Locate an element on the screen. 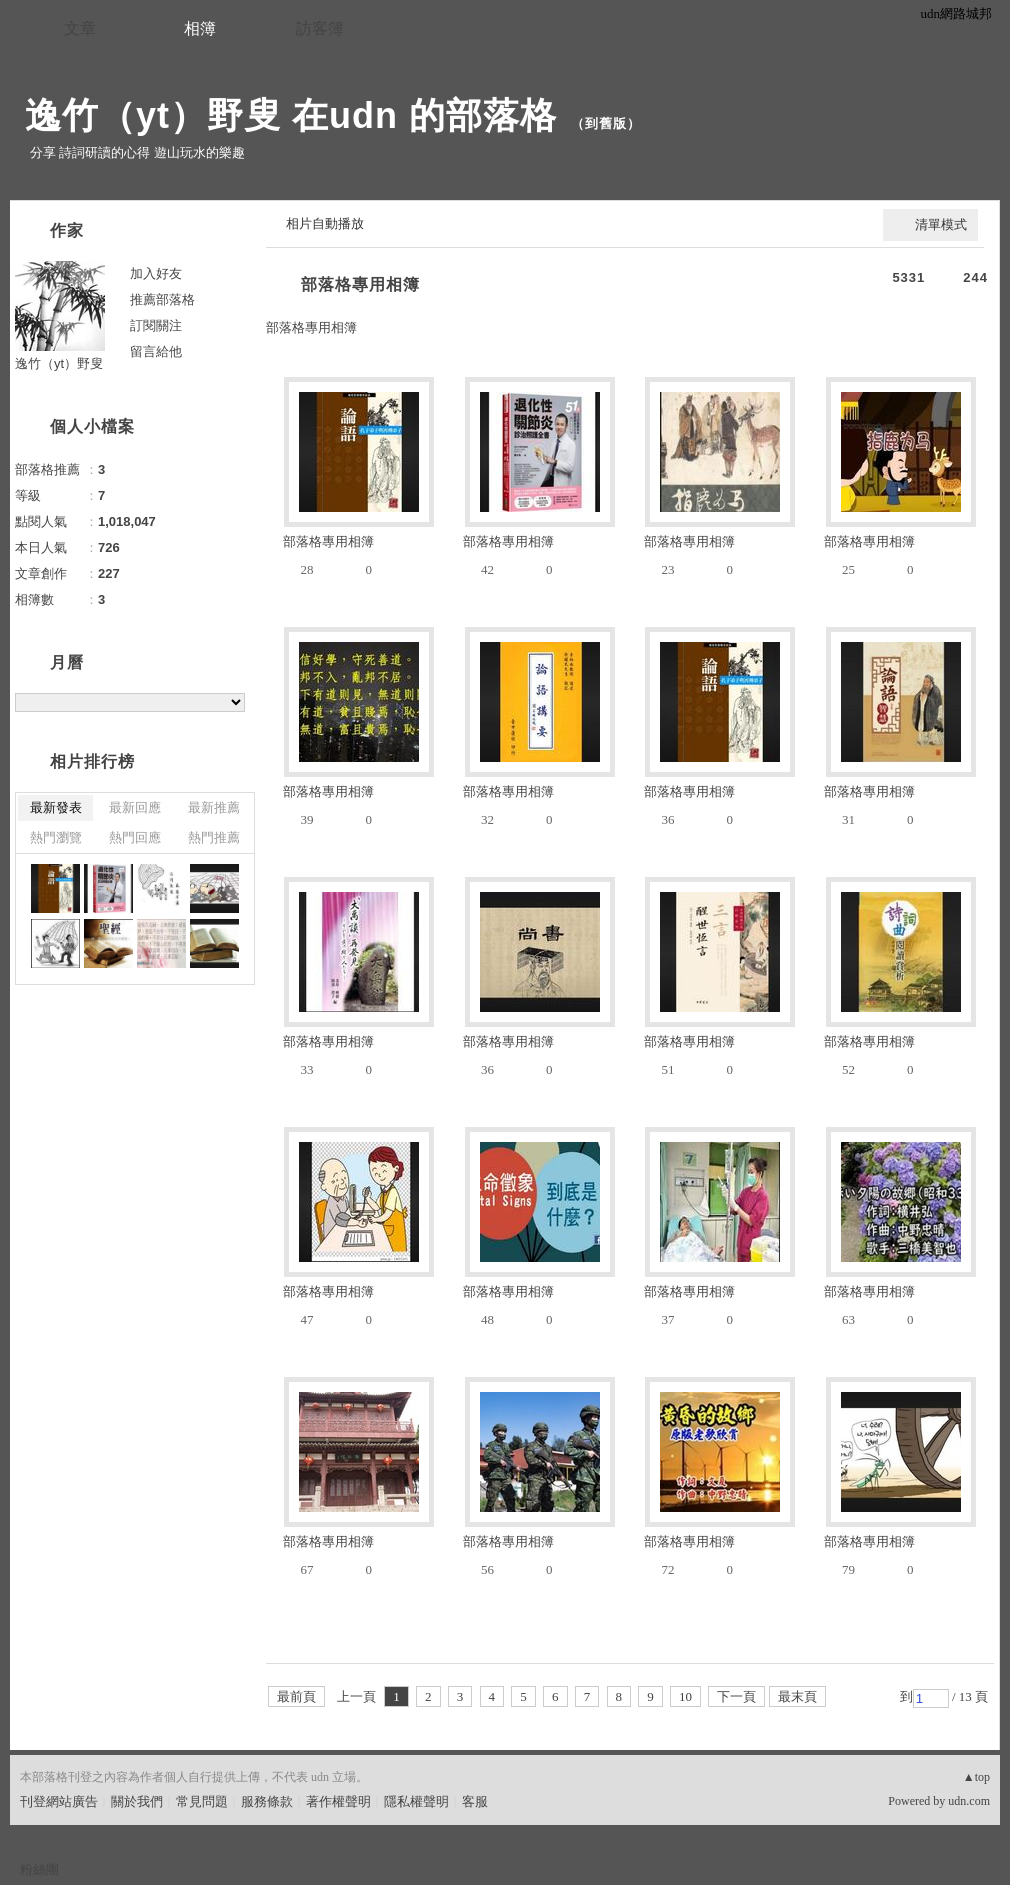 Image resolution: width=1010 pixels, height=1885 pixels. 訪客簿 is located at coordinates (320, 28).